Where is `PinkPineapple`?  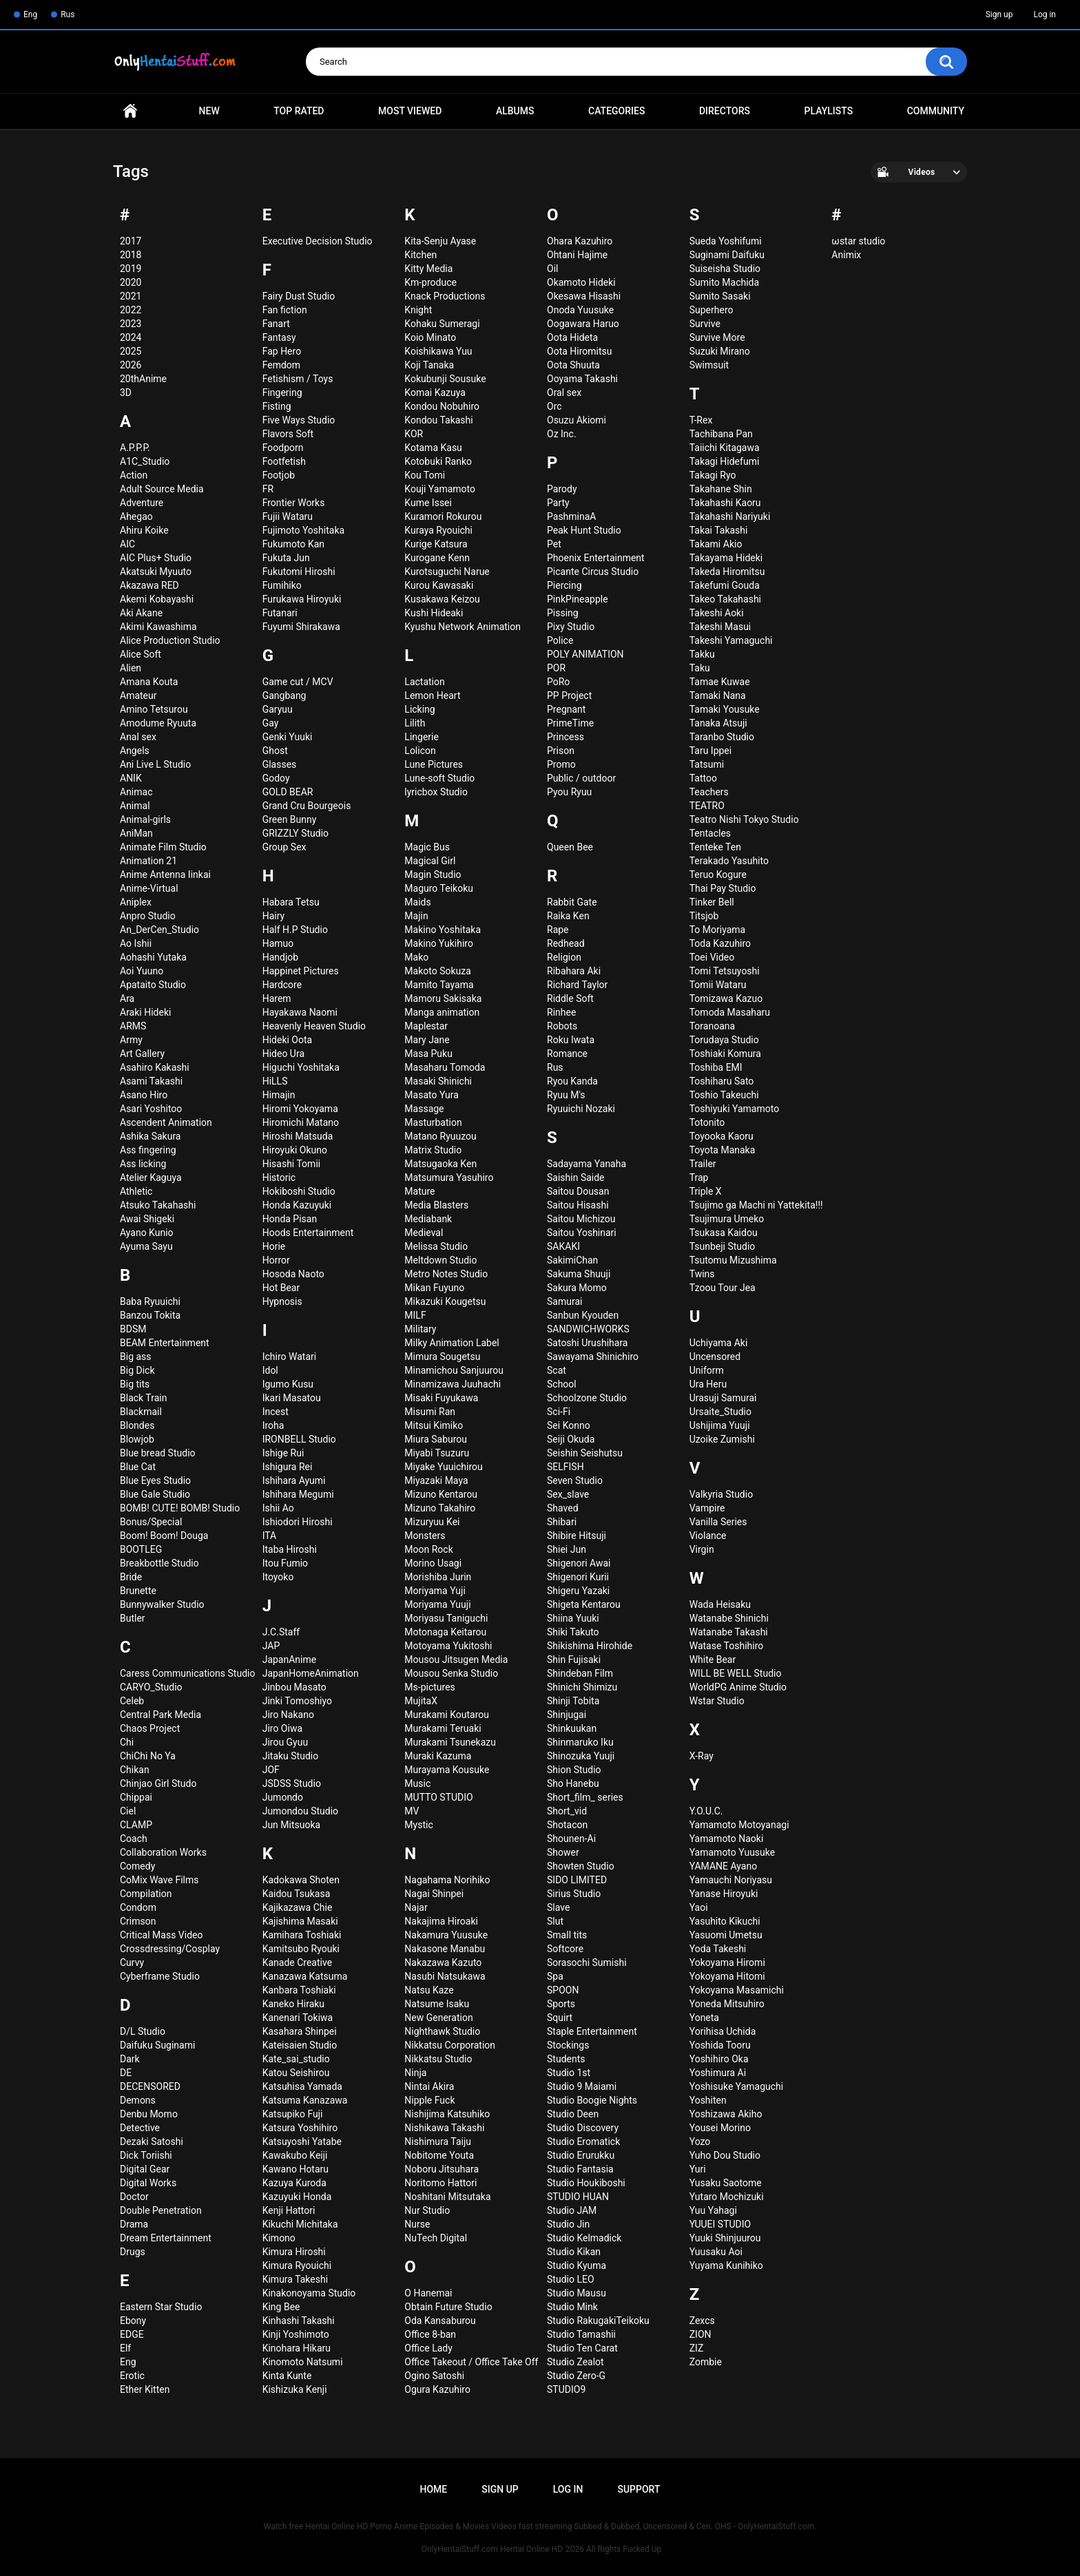 PinkPineapple is located at coordinates (577, 599).